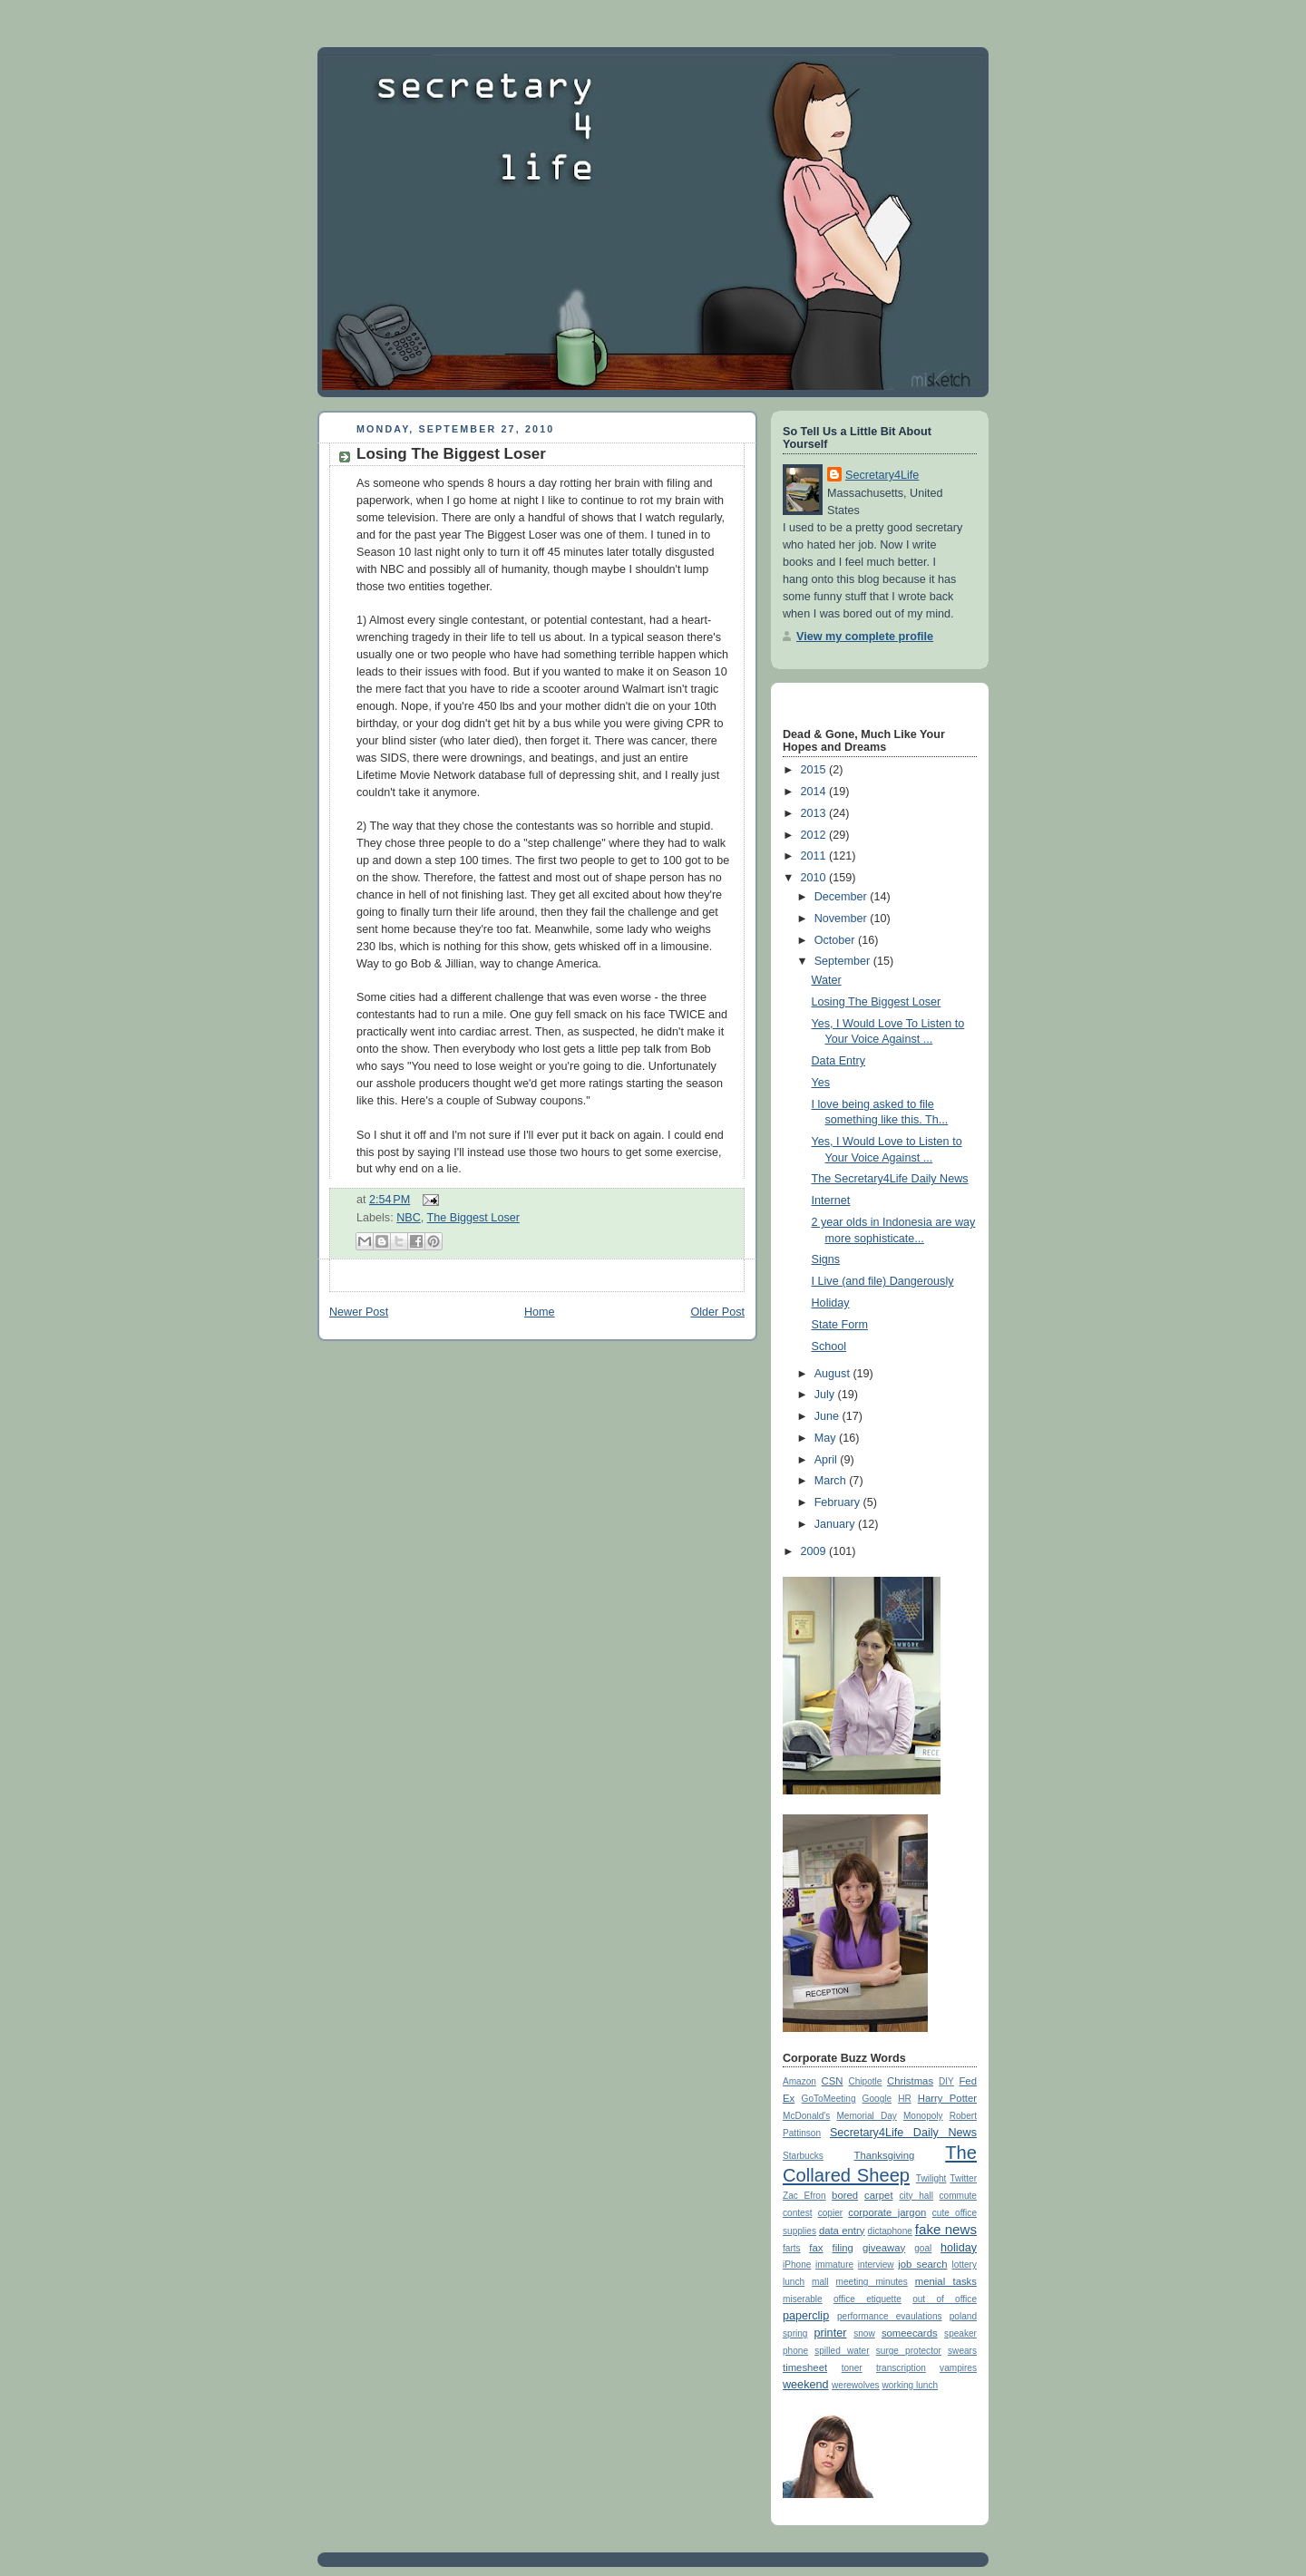  Describe the element at coordinates (833, 1373) in the screenshot. I see `August` at that location.